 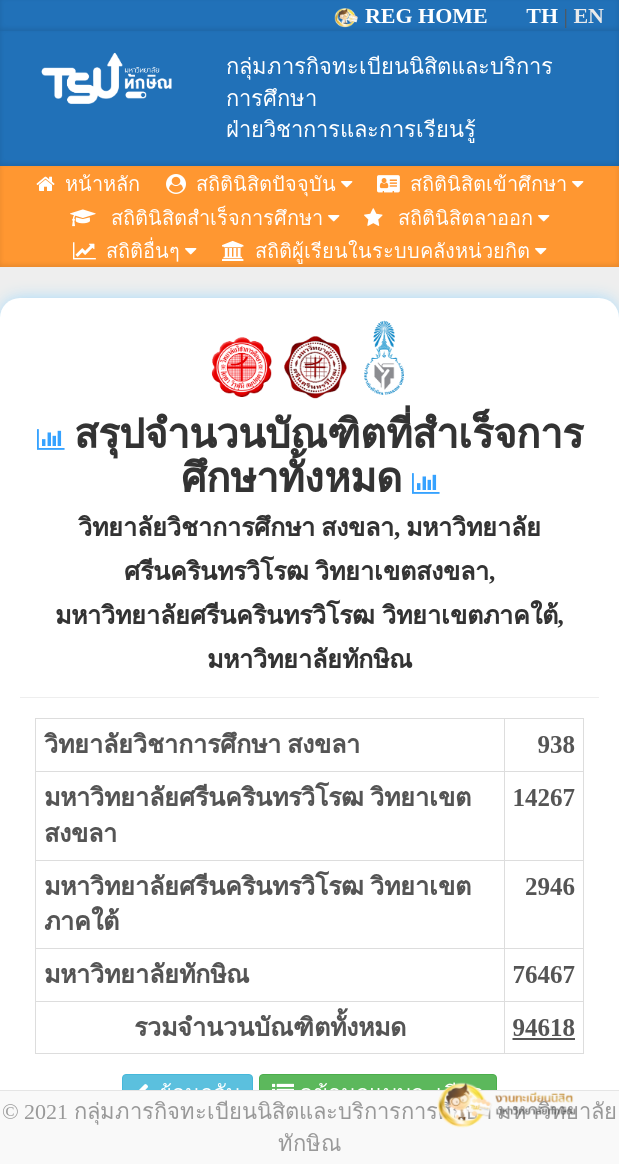 What do you see at coordinates (259, 184) in the screenshot?
I see `สถิตินิสิตปัจจุบัน` at bounding box center [259, 184].